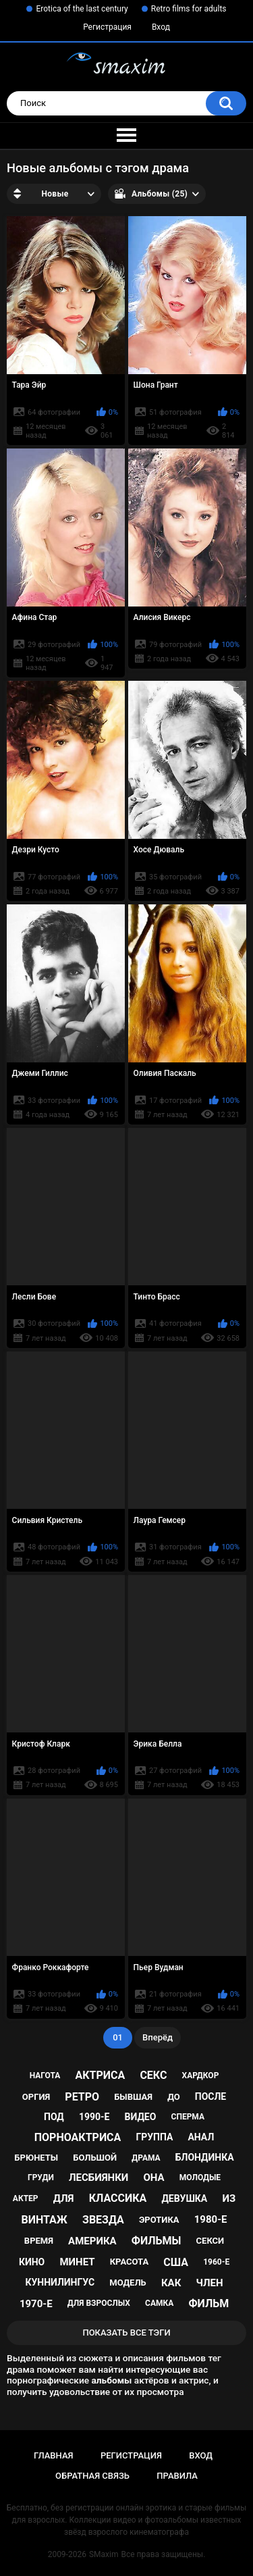 The height and width of the screenshot is (2576, 253). I want to click on актриса, so click(100, 2075).